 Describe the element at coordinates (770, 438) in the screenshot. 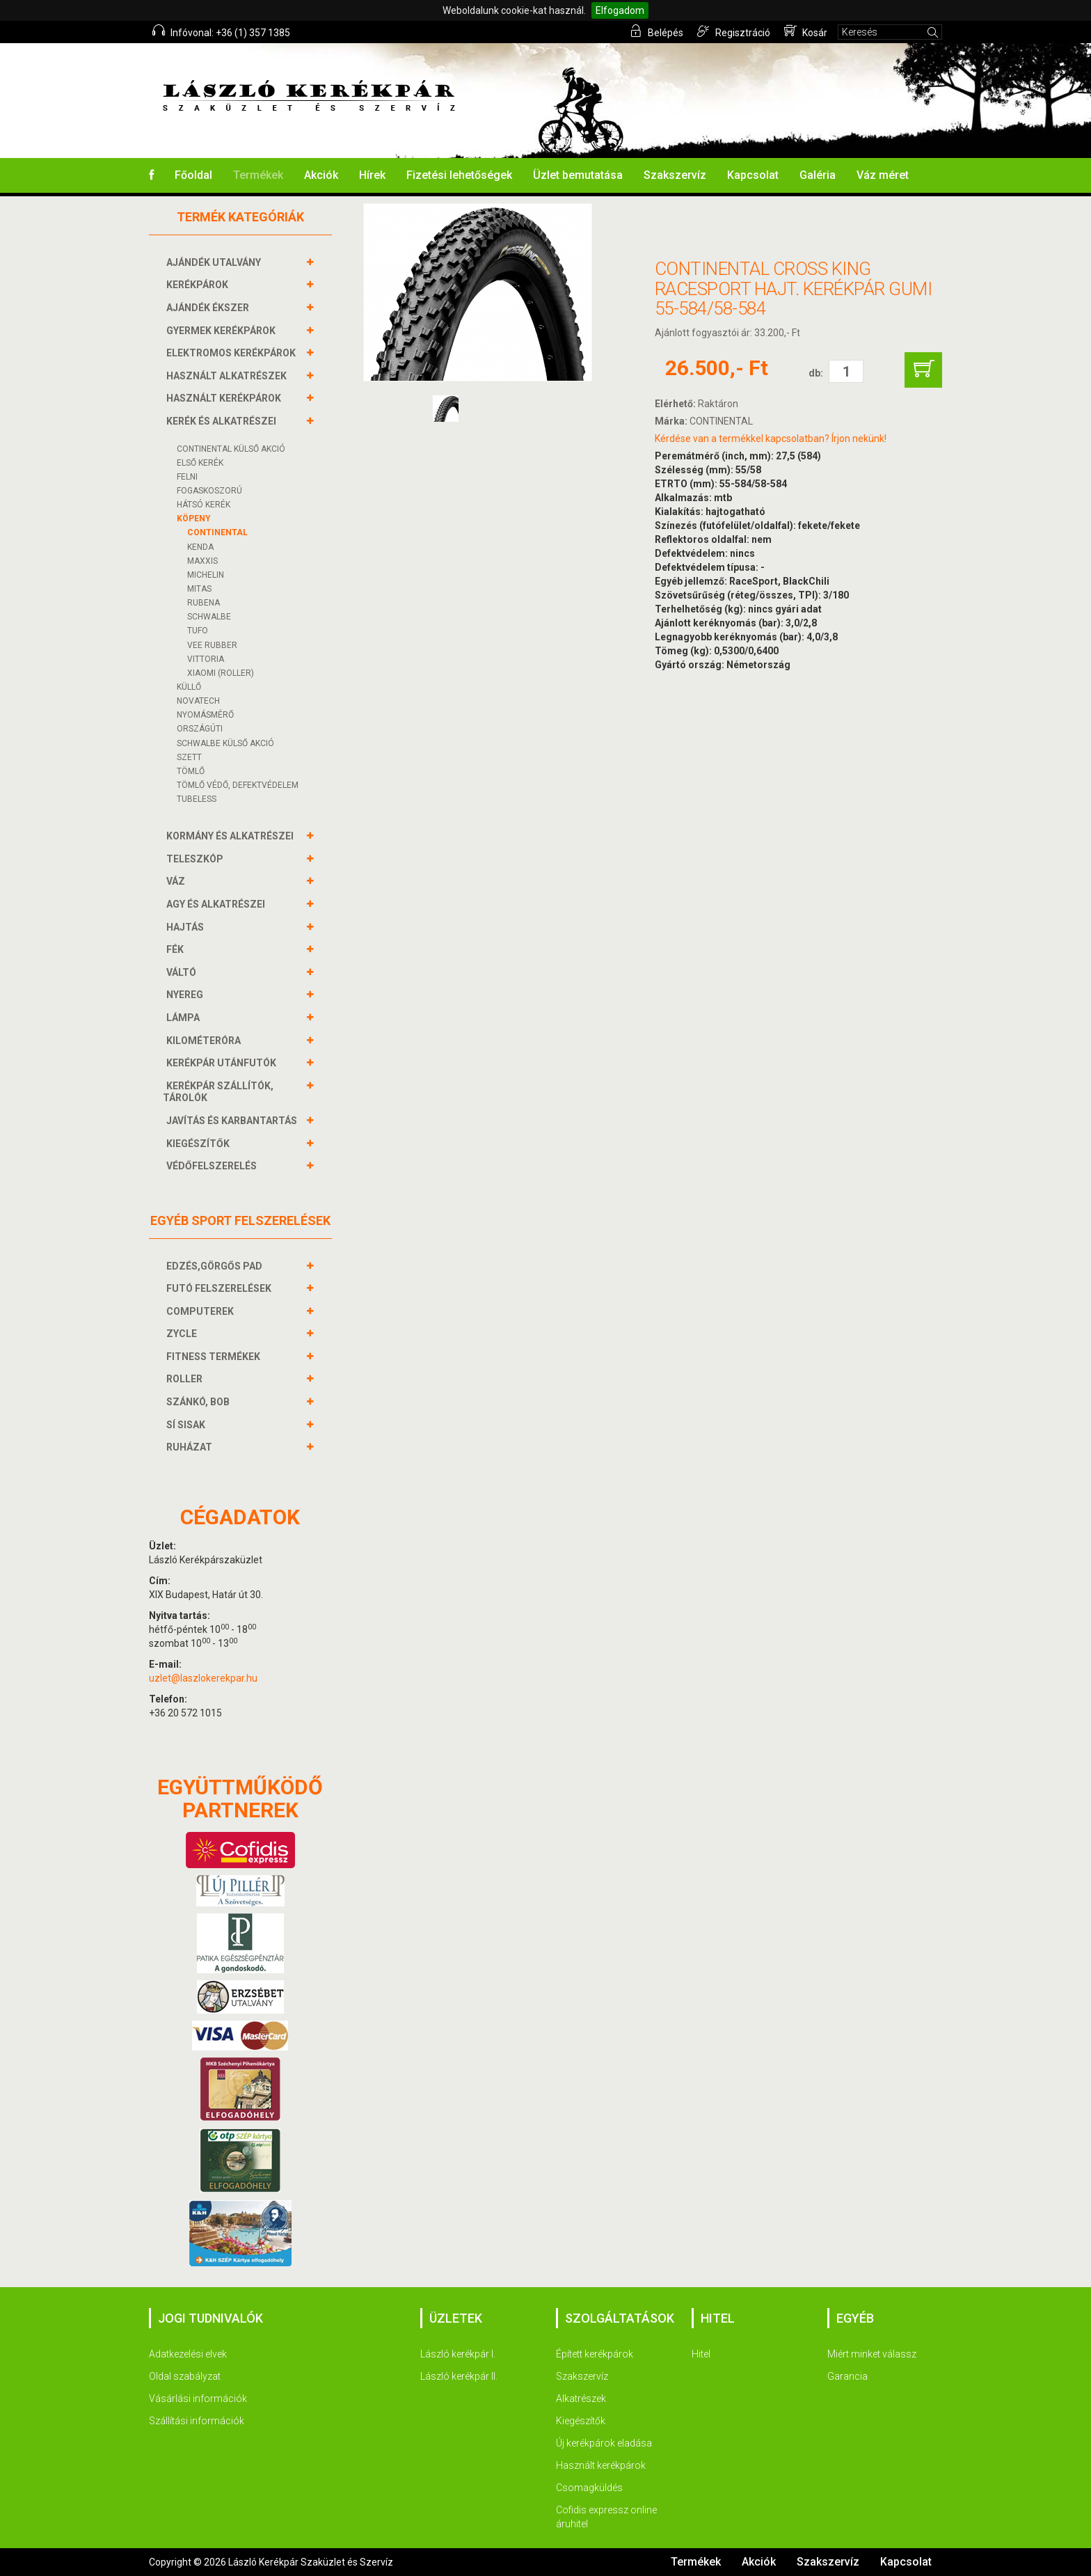

I see `Kérdése van a termékkel kapcsolatban? Írjon nekünk!` at that location.